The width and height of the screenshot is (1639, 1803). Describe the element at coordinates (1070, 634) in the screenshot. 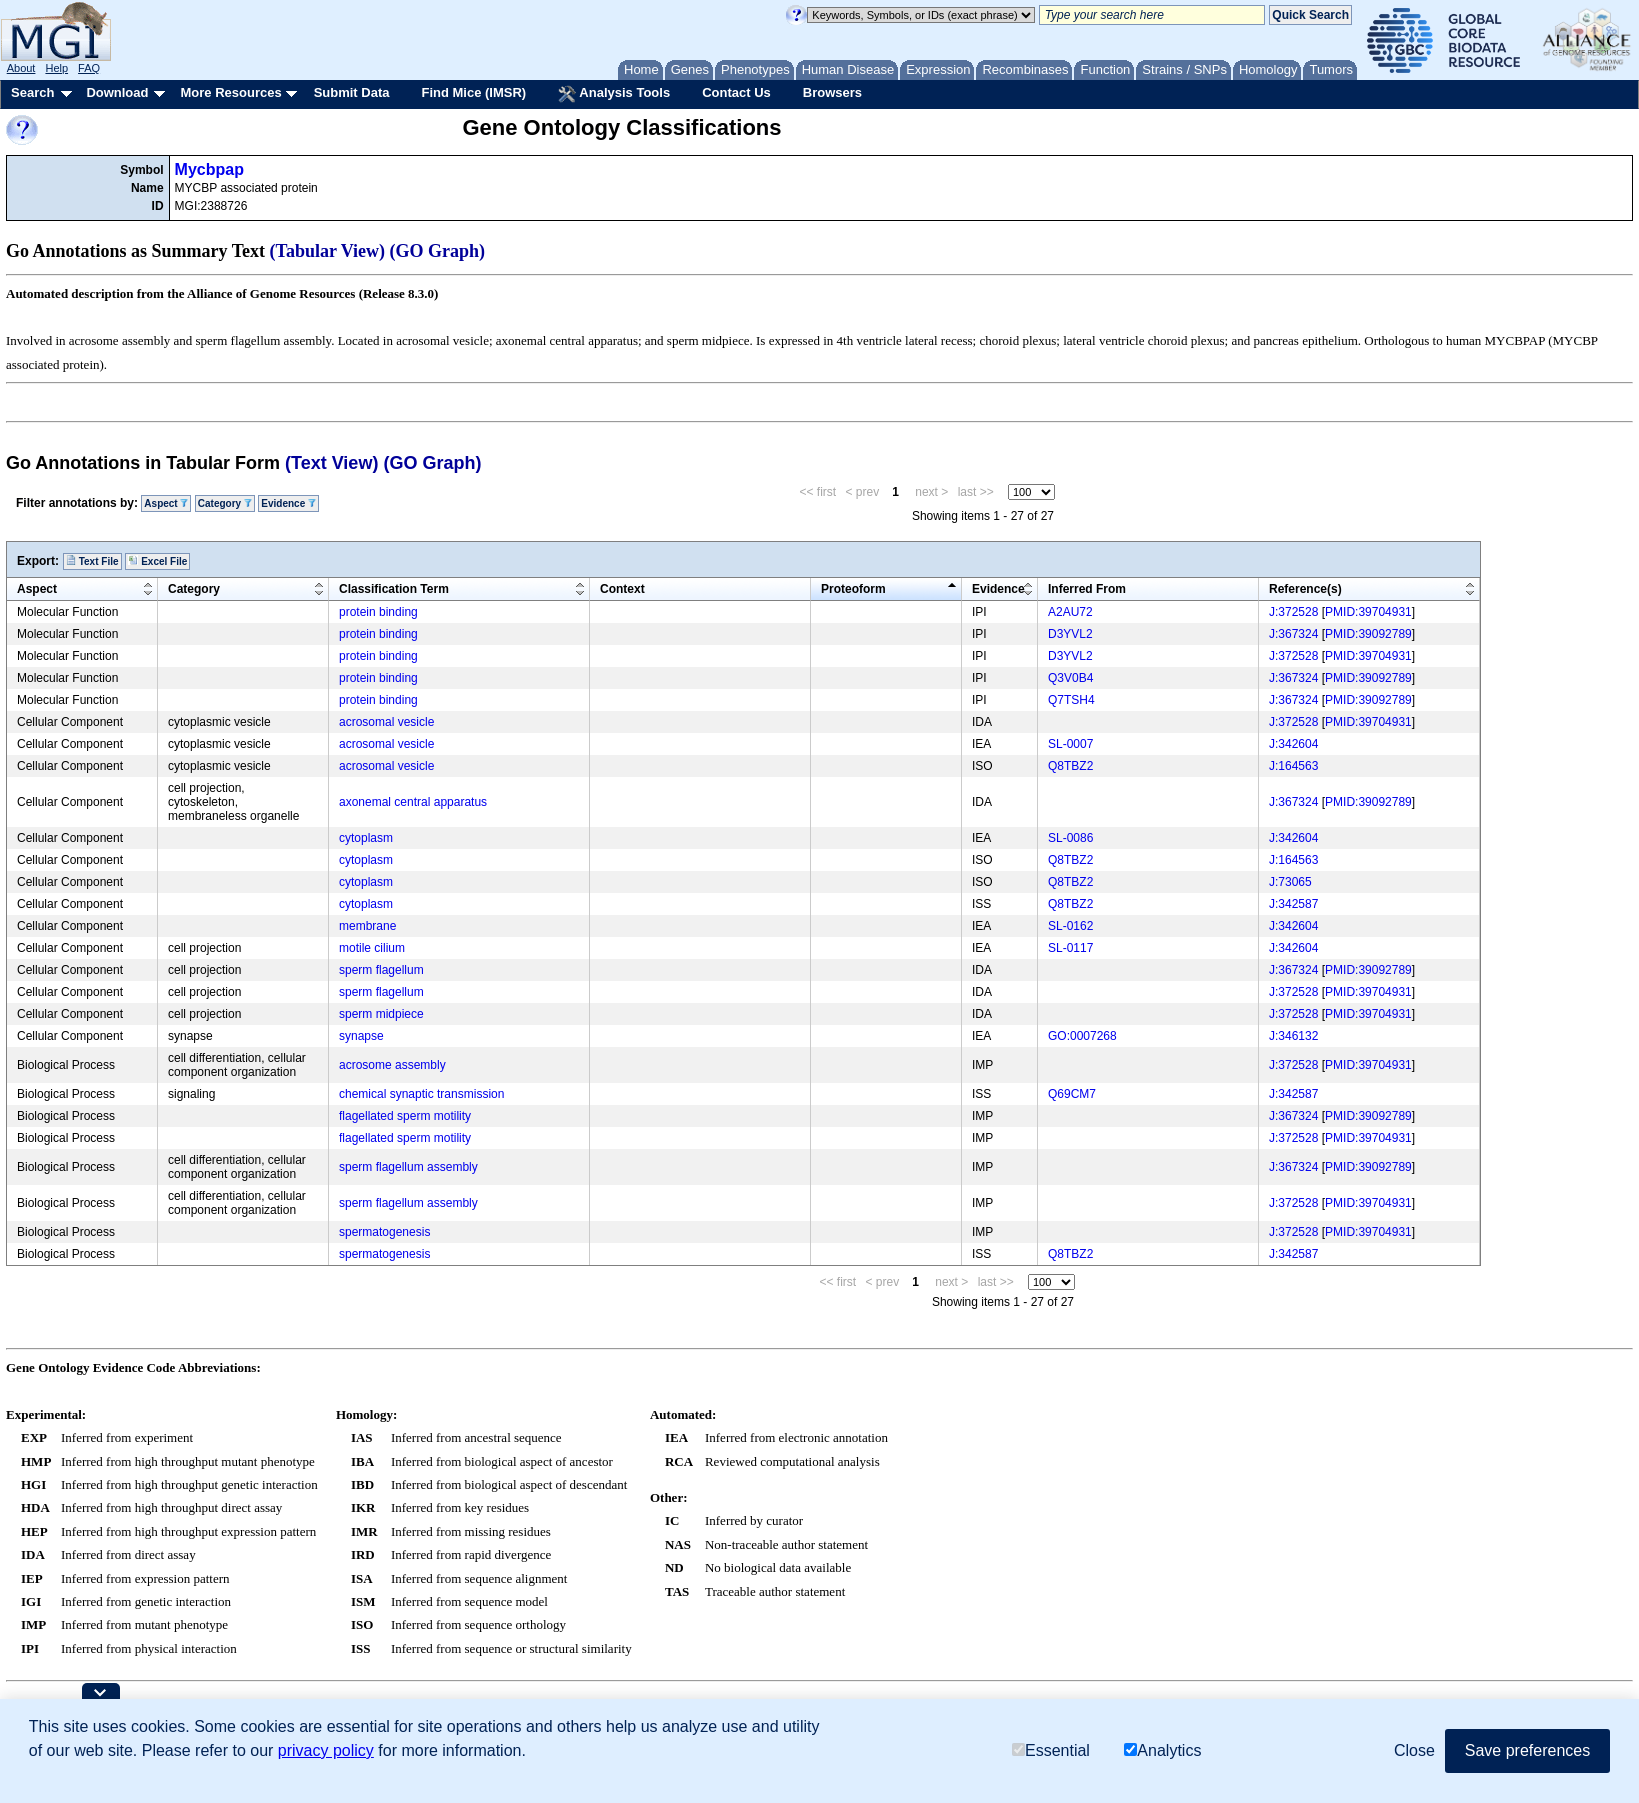

I see `D3YVL2` at that location.